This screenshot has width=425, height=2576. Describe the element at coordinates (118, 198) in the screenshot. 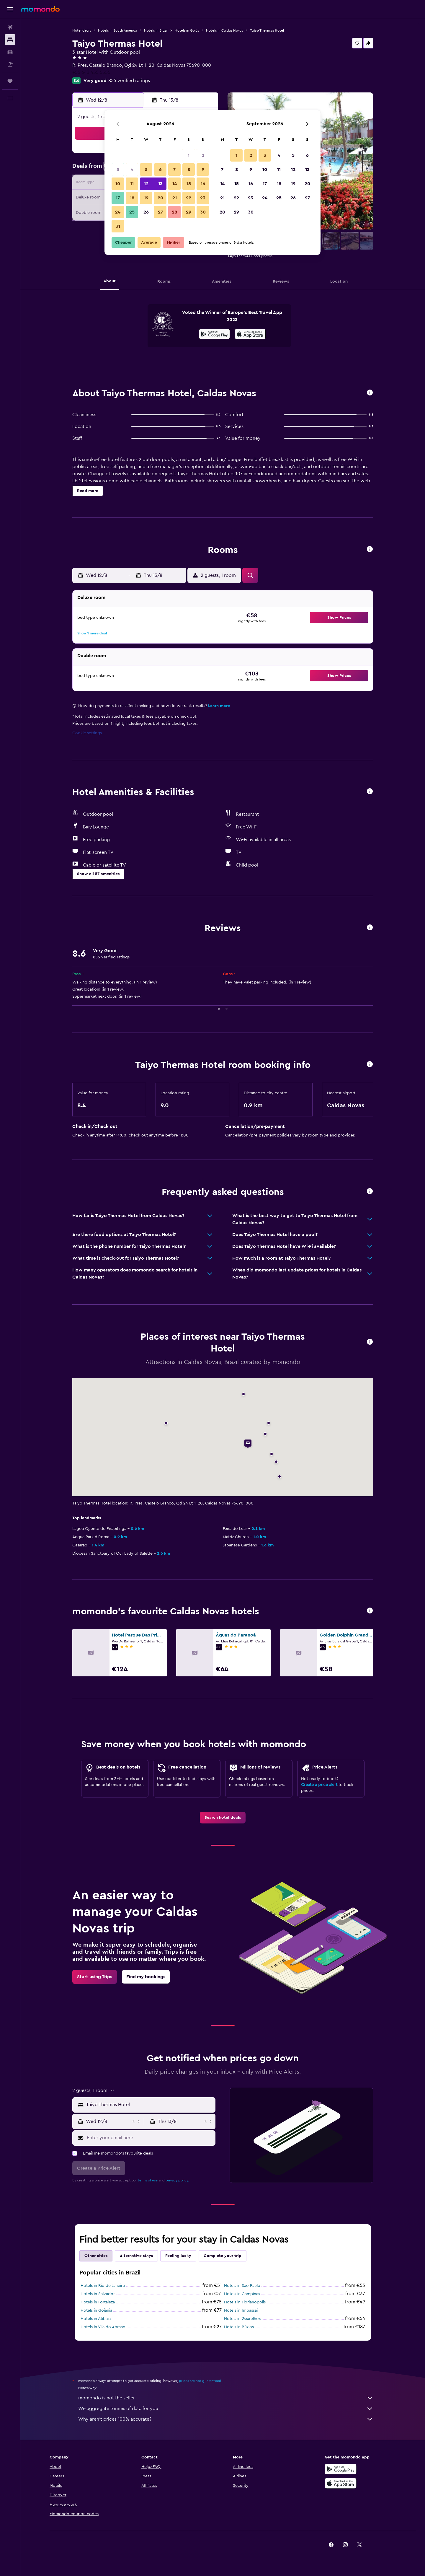

I see `17 [button]` at that location.